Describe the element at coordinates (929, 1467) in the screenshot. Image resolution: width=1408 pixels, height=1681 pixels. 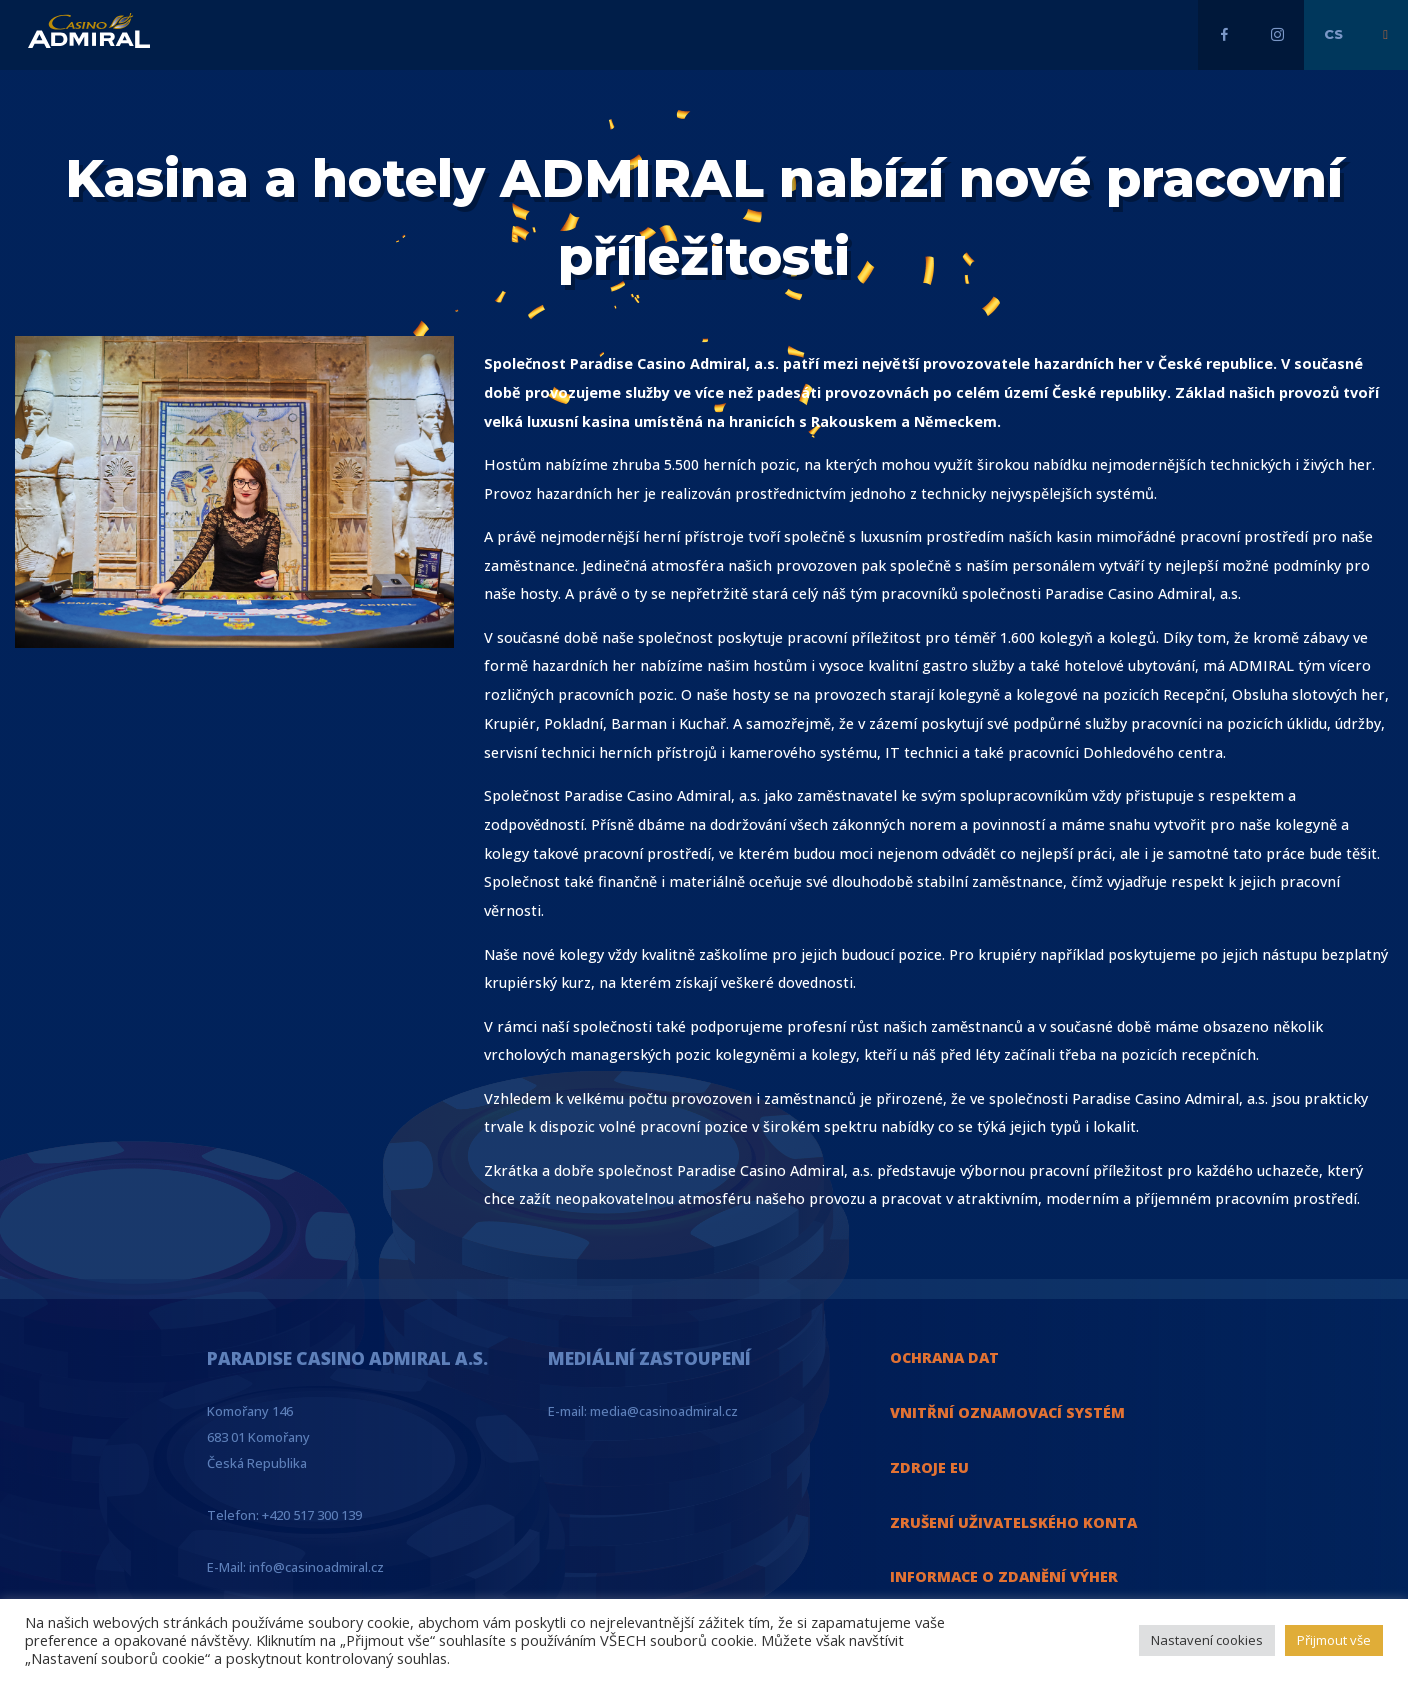
I see `ZDROJE EU` at that location.